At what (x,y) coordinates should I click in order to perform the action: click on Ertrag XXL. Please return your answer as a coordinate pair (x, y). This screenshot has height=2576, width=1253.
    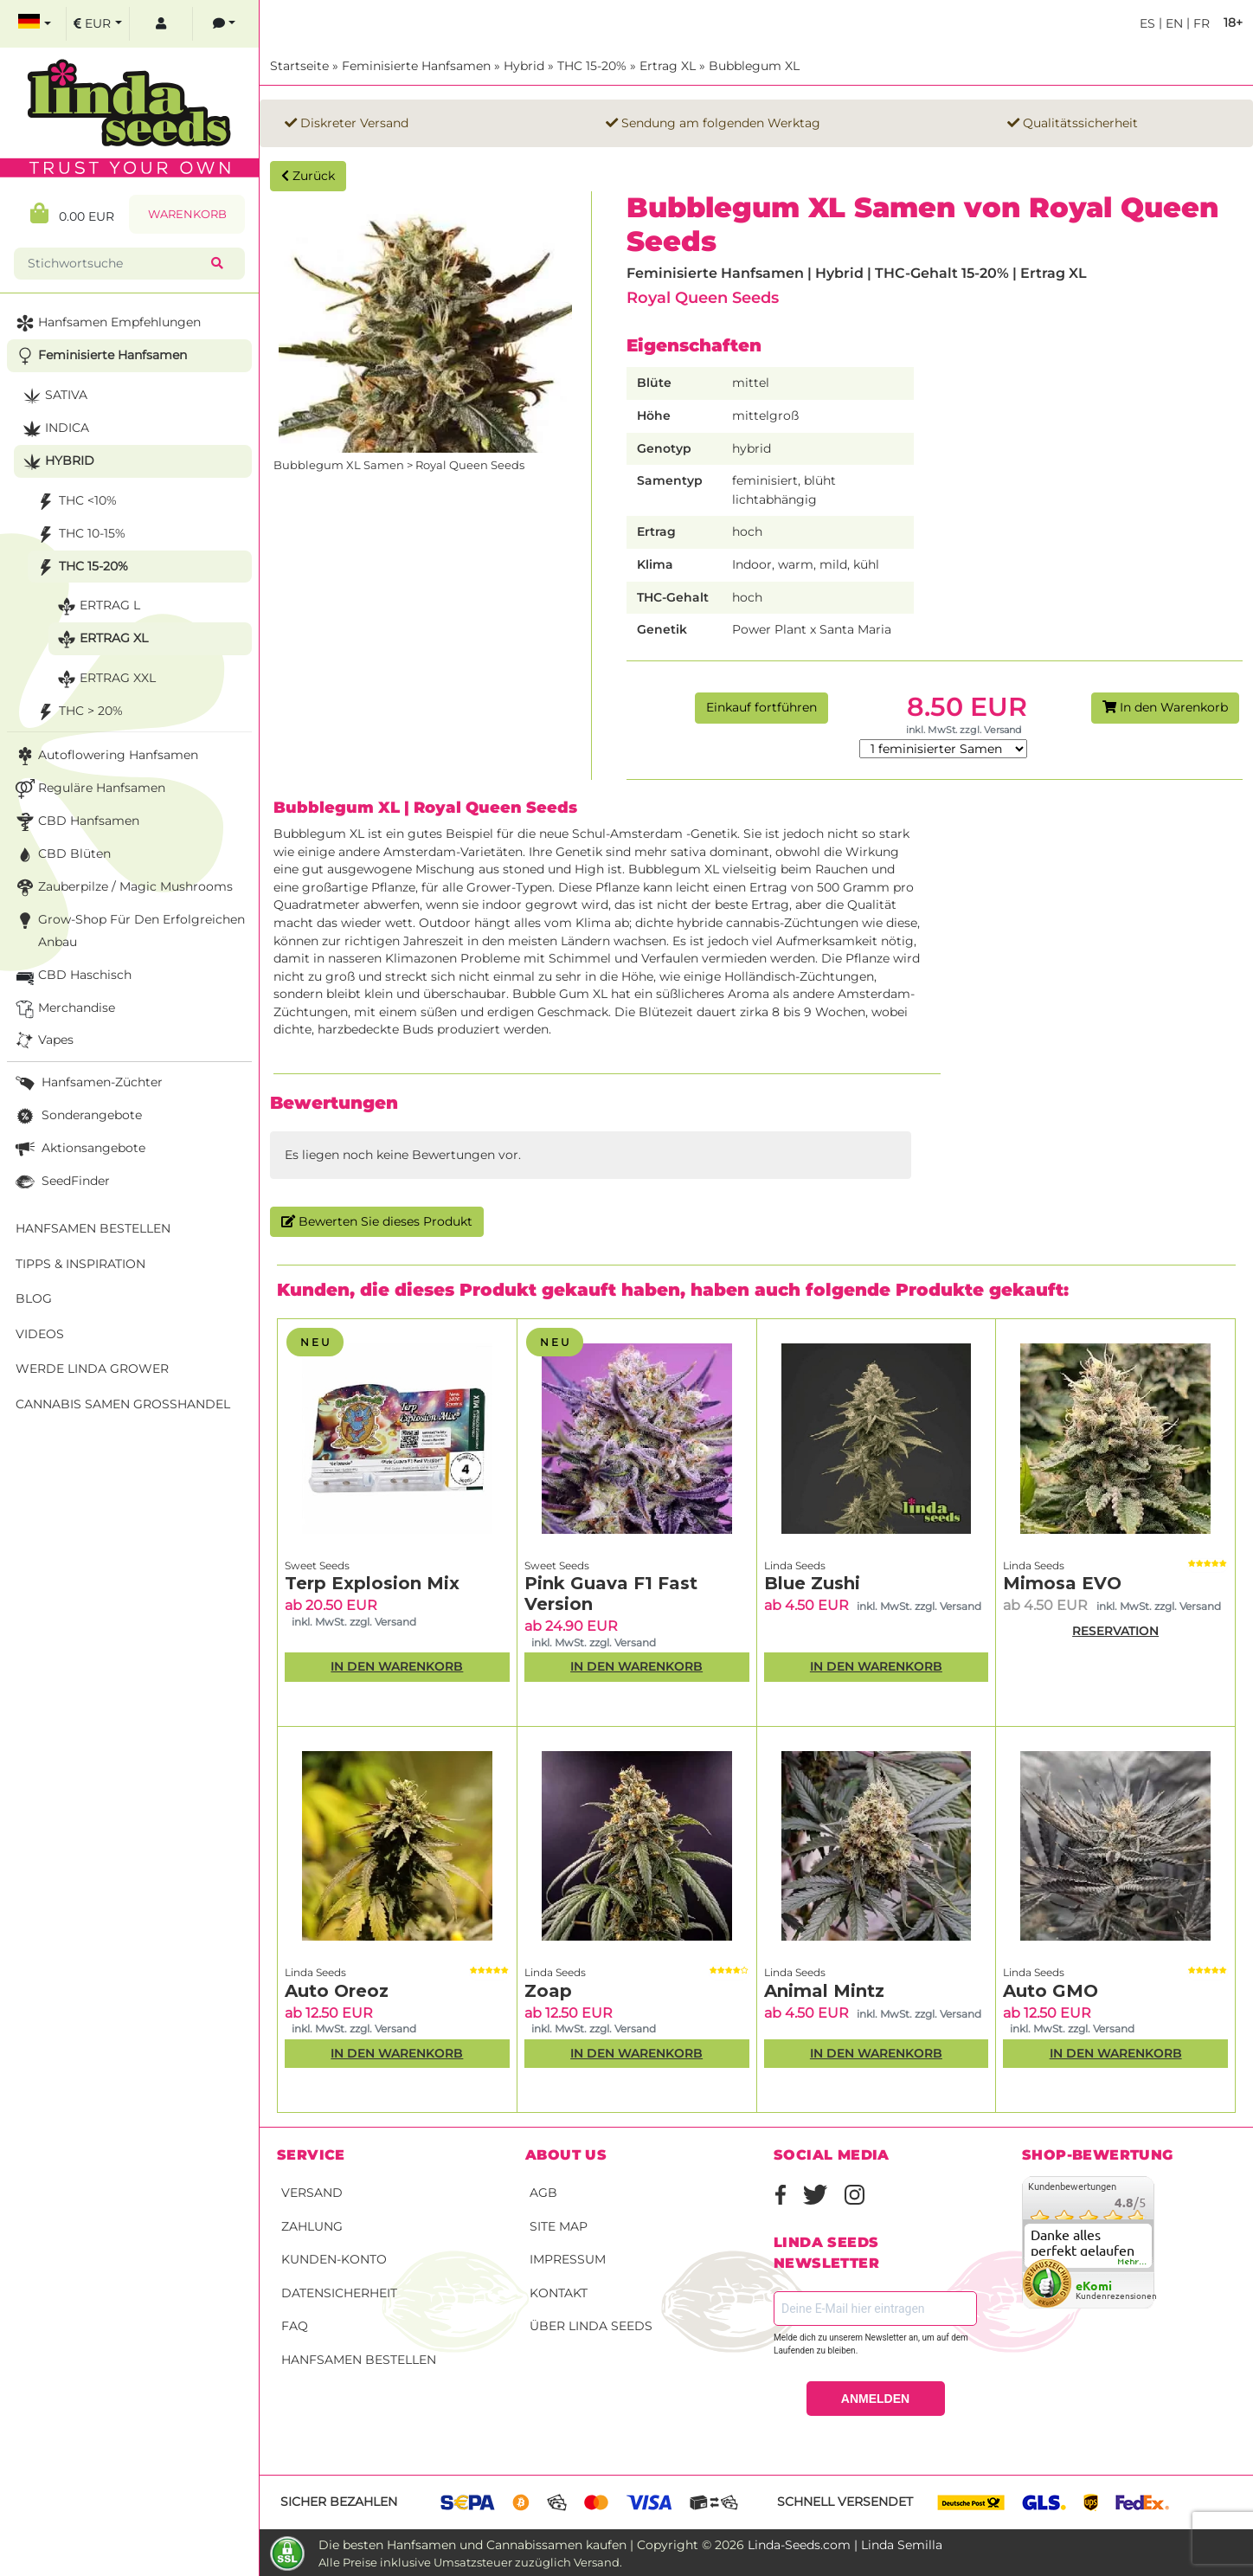
    Looking at the image, I should click on (105, 679).